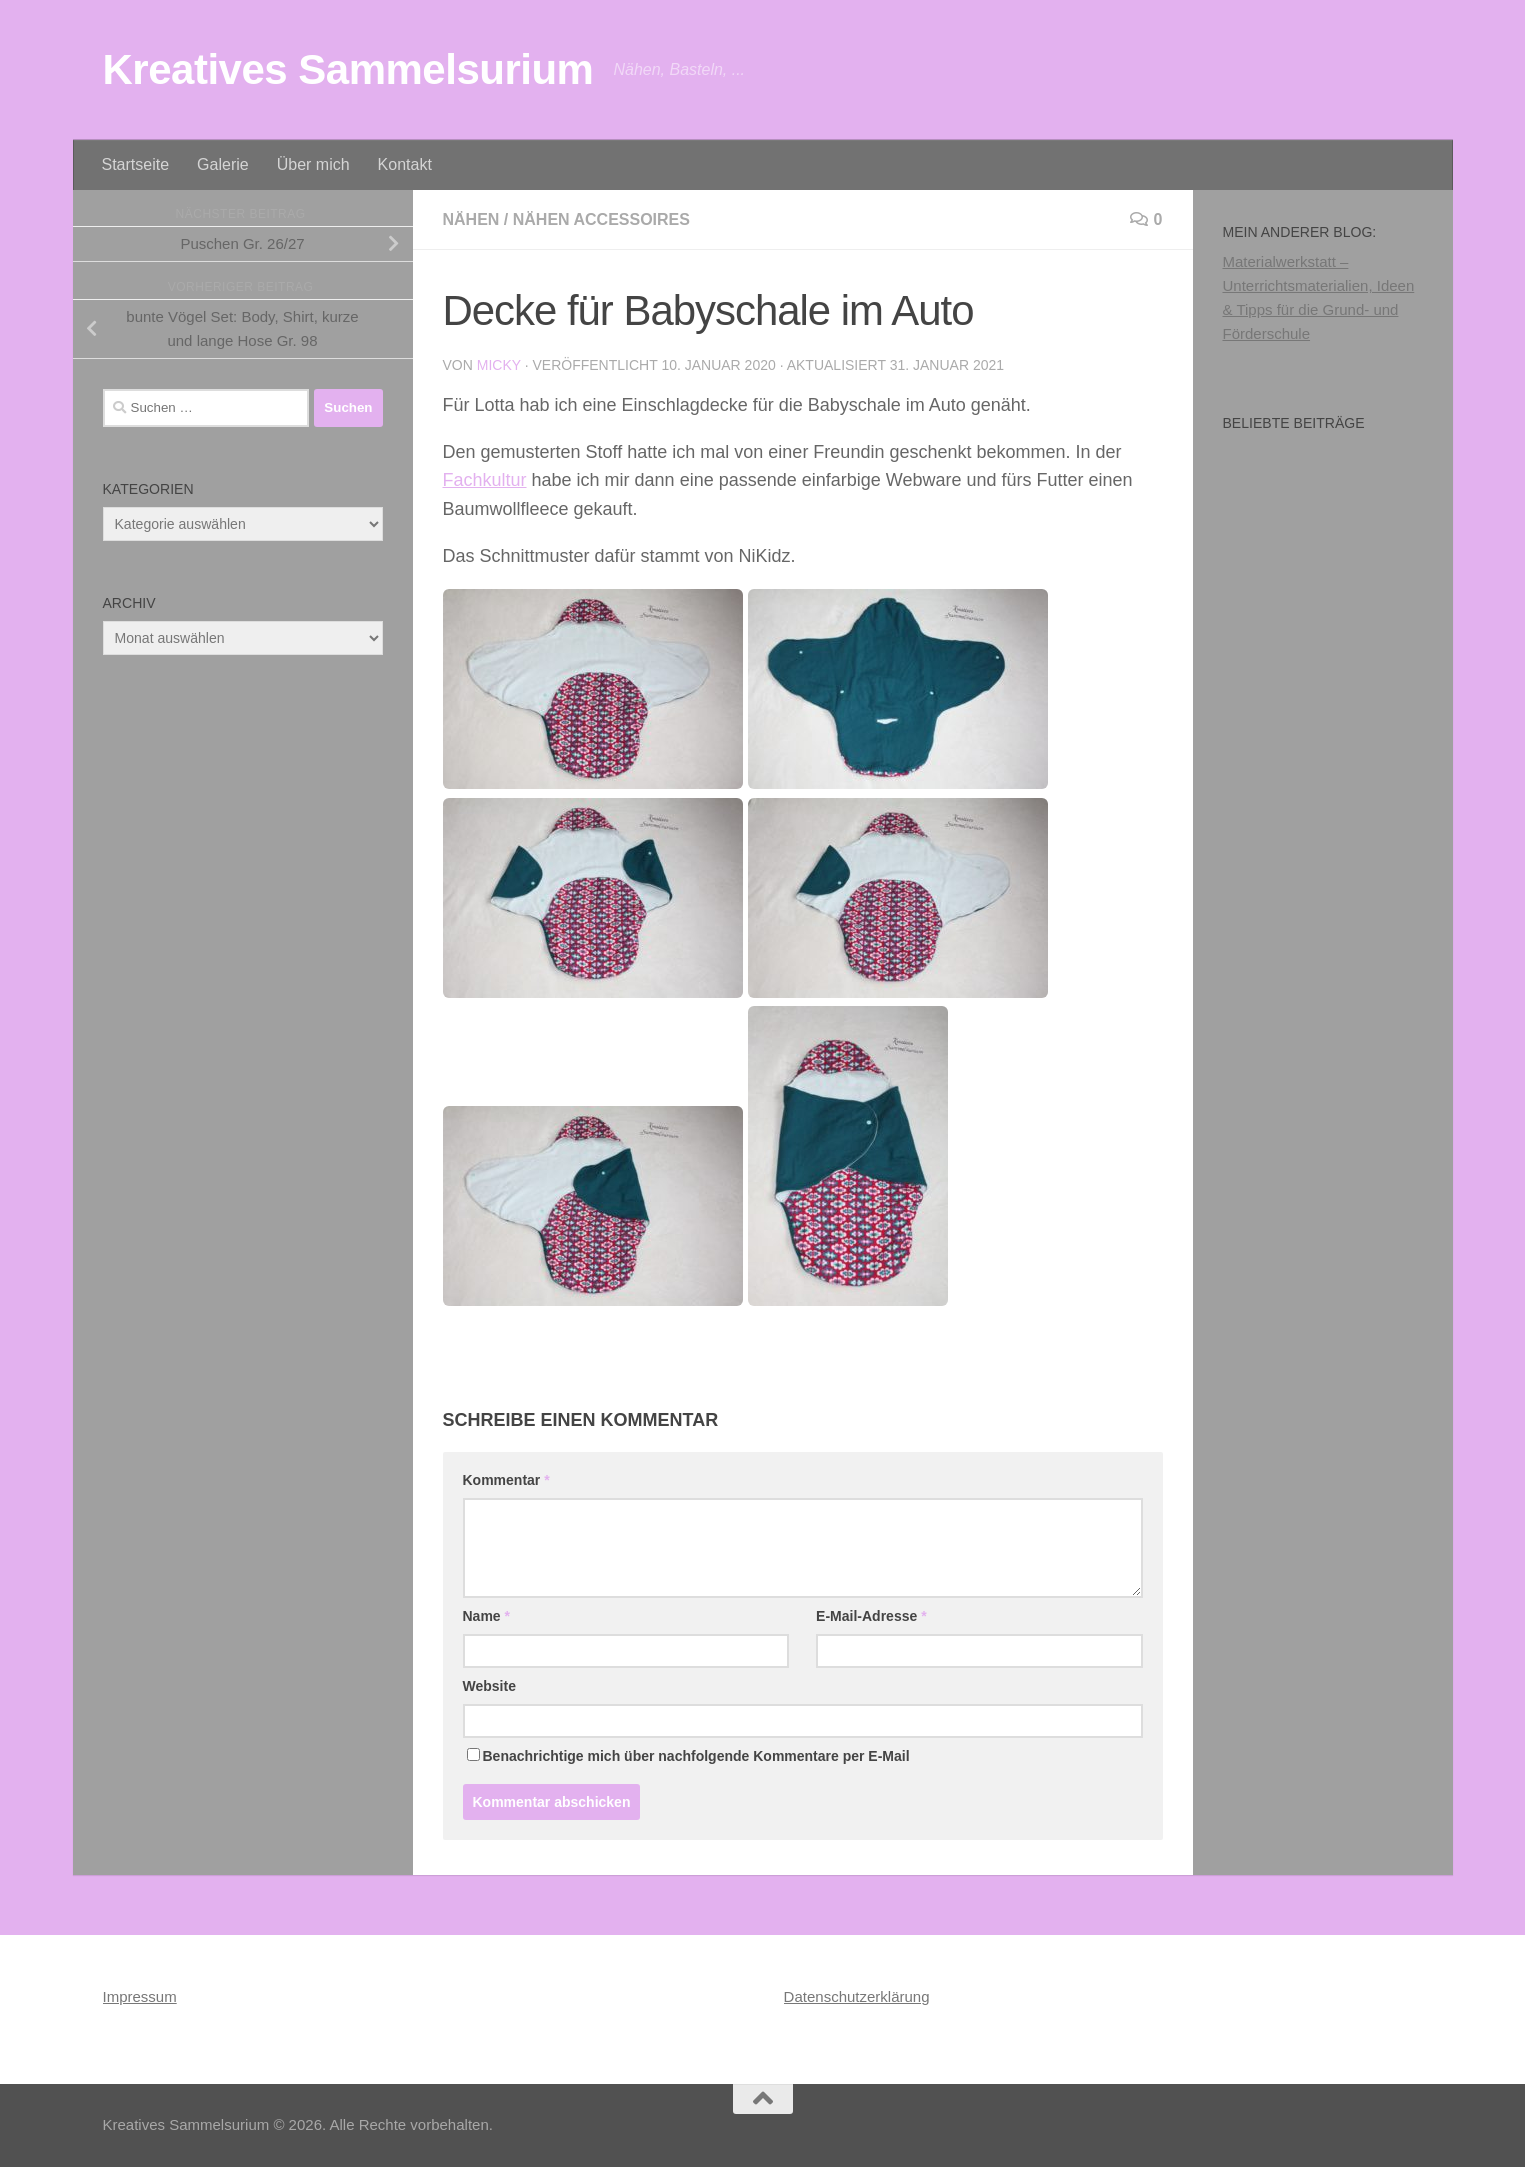 The width and height of the screenshot is (1525, 2167). What do you see at coordinates (348, 69) in the screenshot?
I see `Kreatives Sammelsurium` at bounding box center [348, 69].